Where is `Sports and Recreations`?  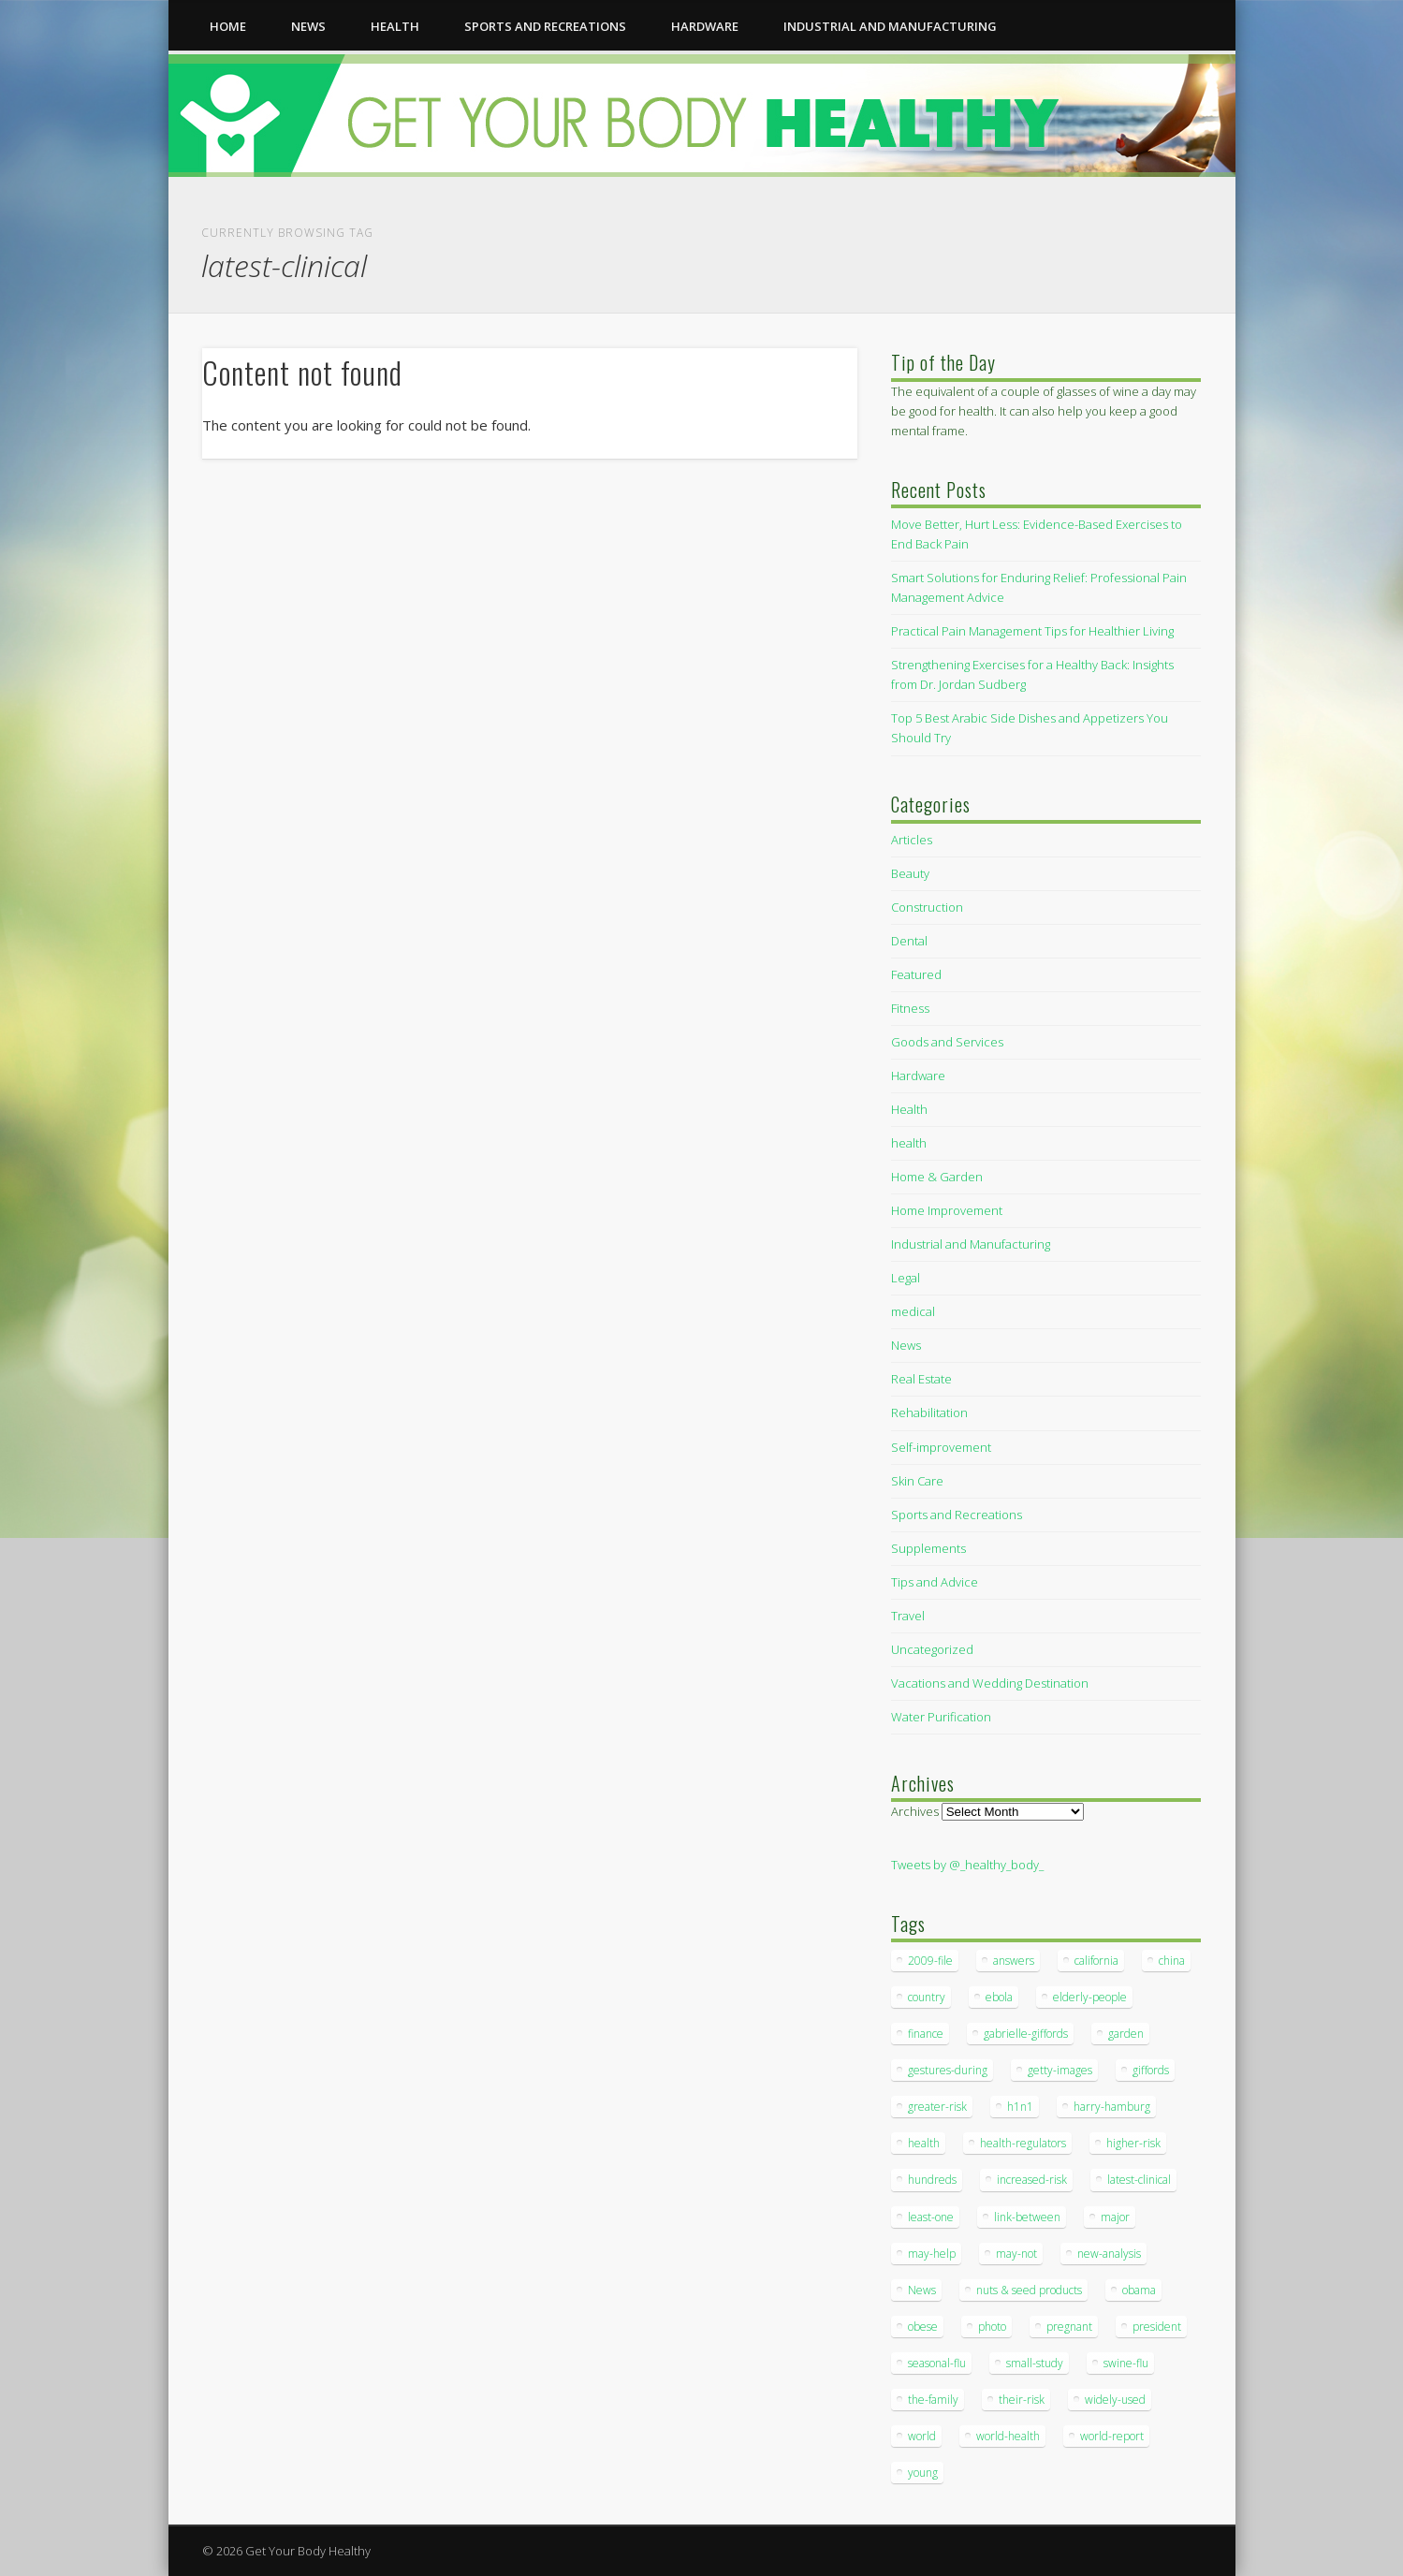
Sports and Recreations is located at coordinates (545, 26).